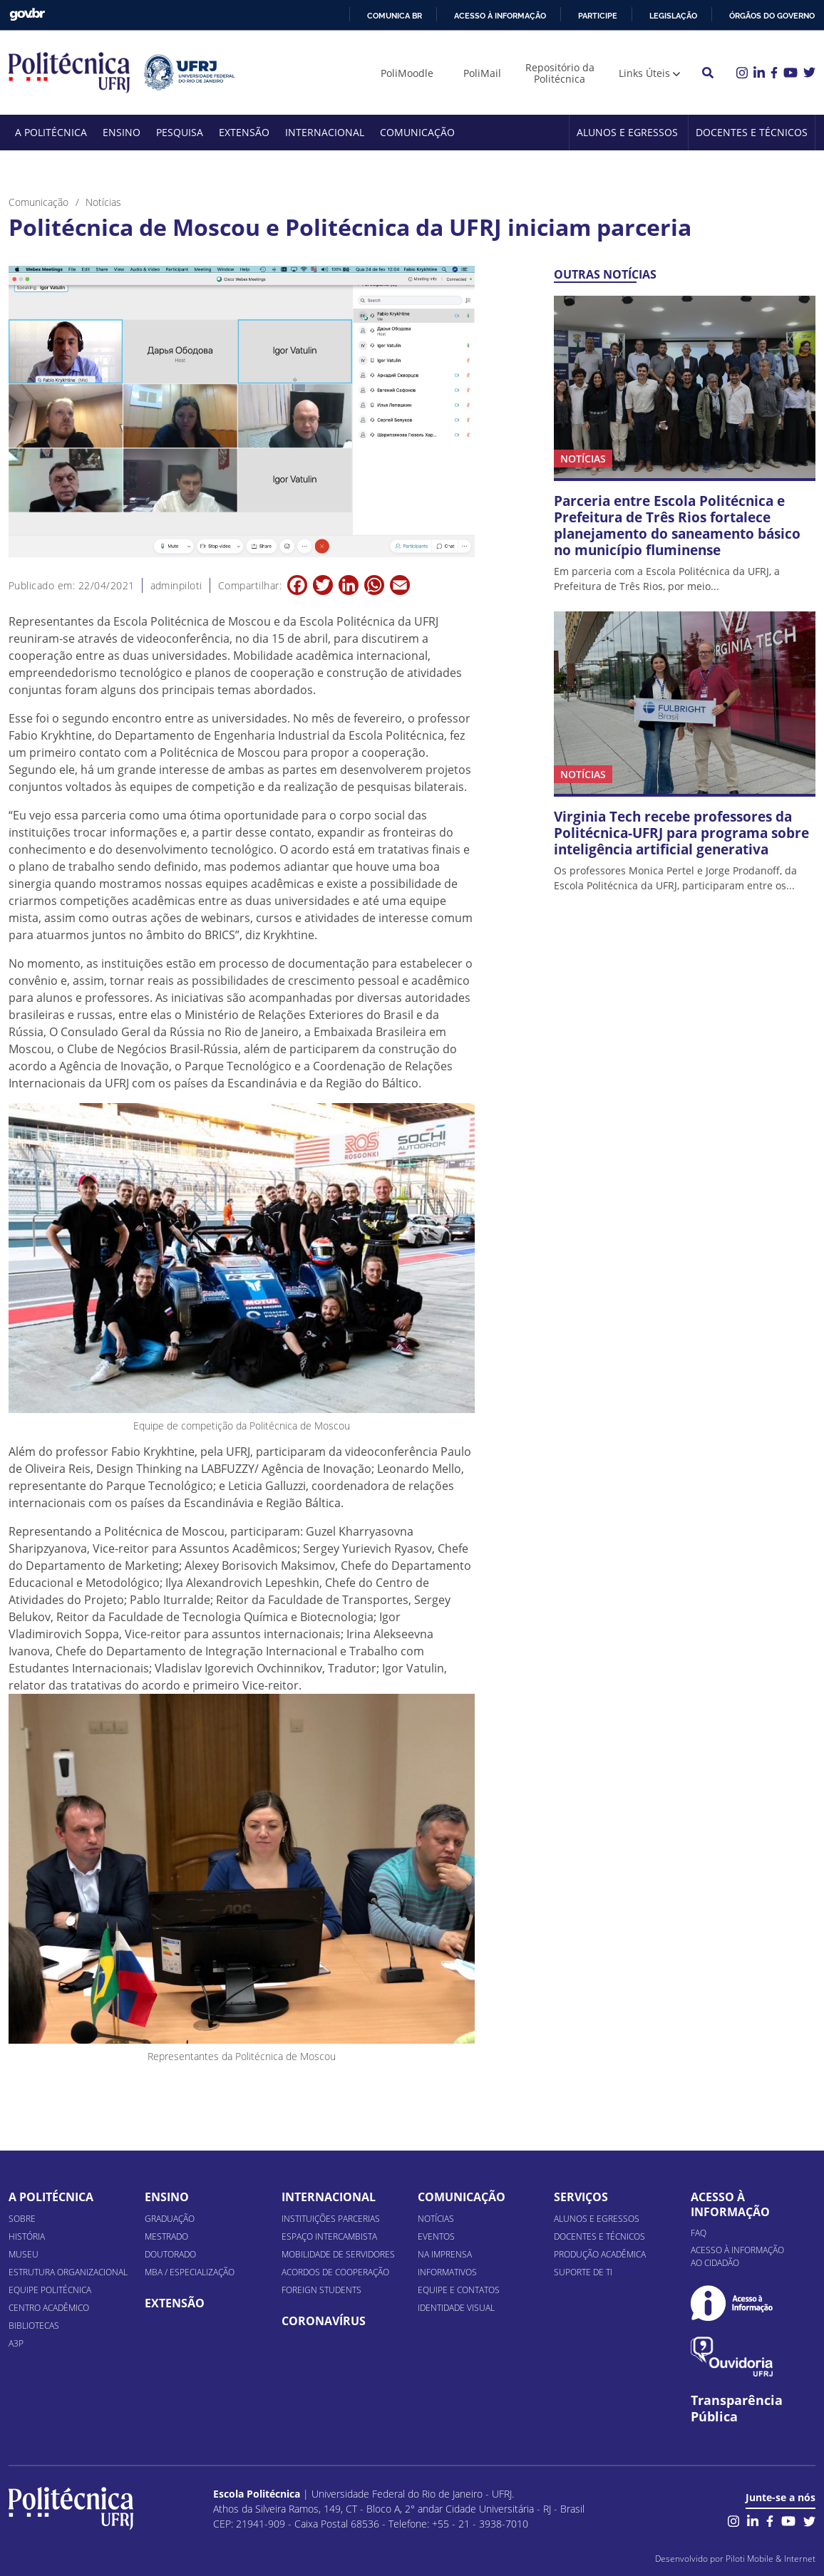  I want to click on História, so click(27, 2236).